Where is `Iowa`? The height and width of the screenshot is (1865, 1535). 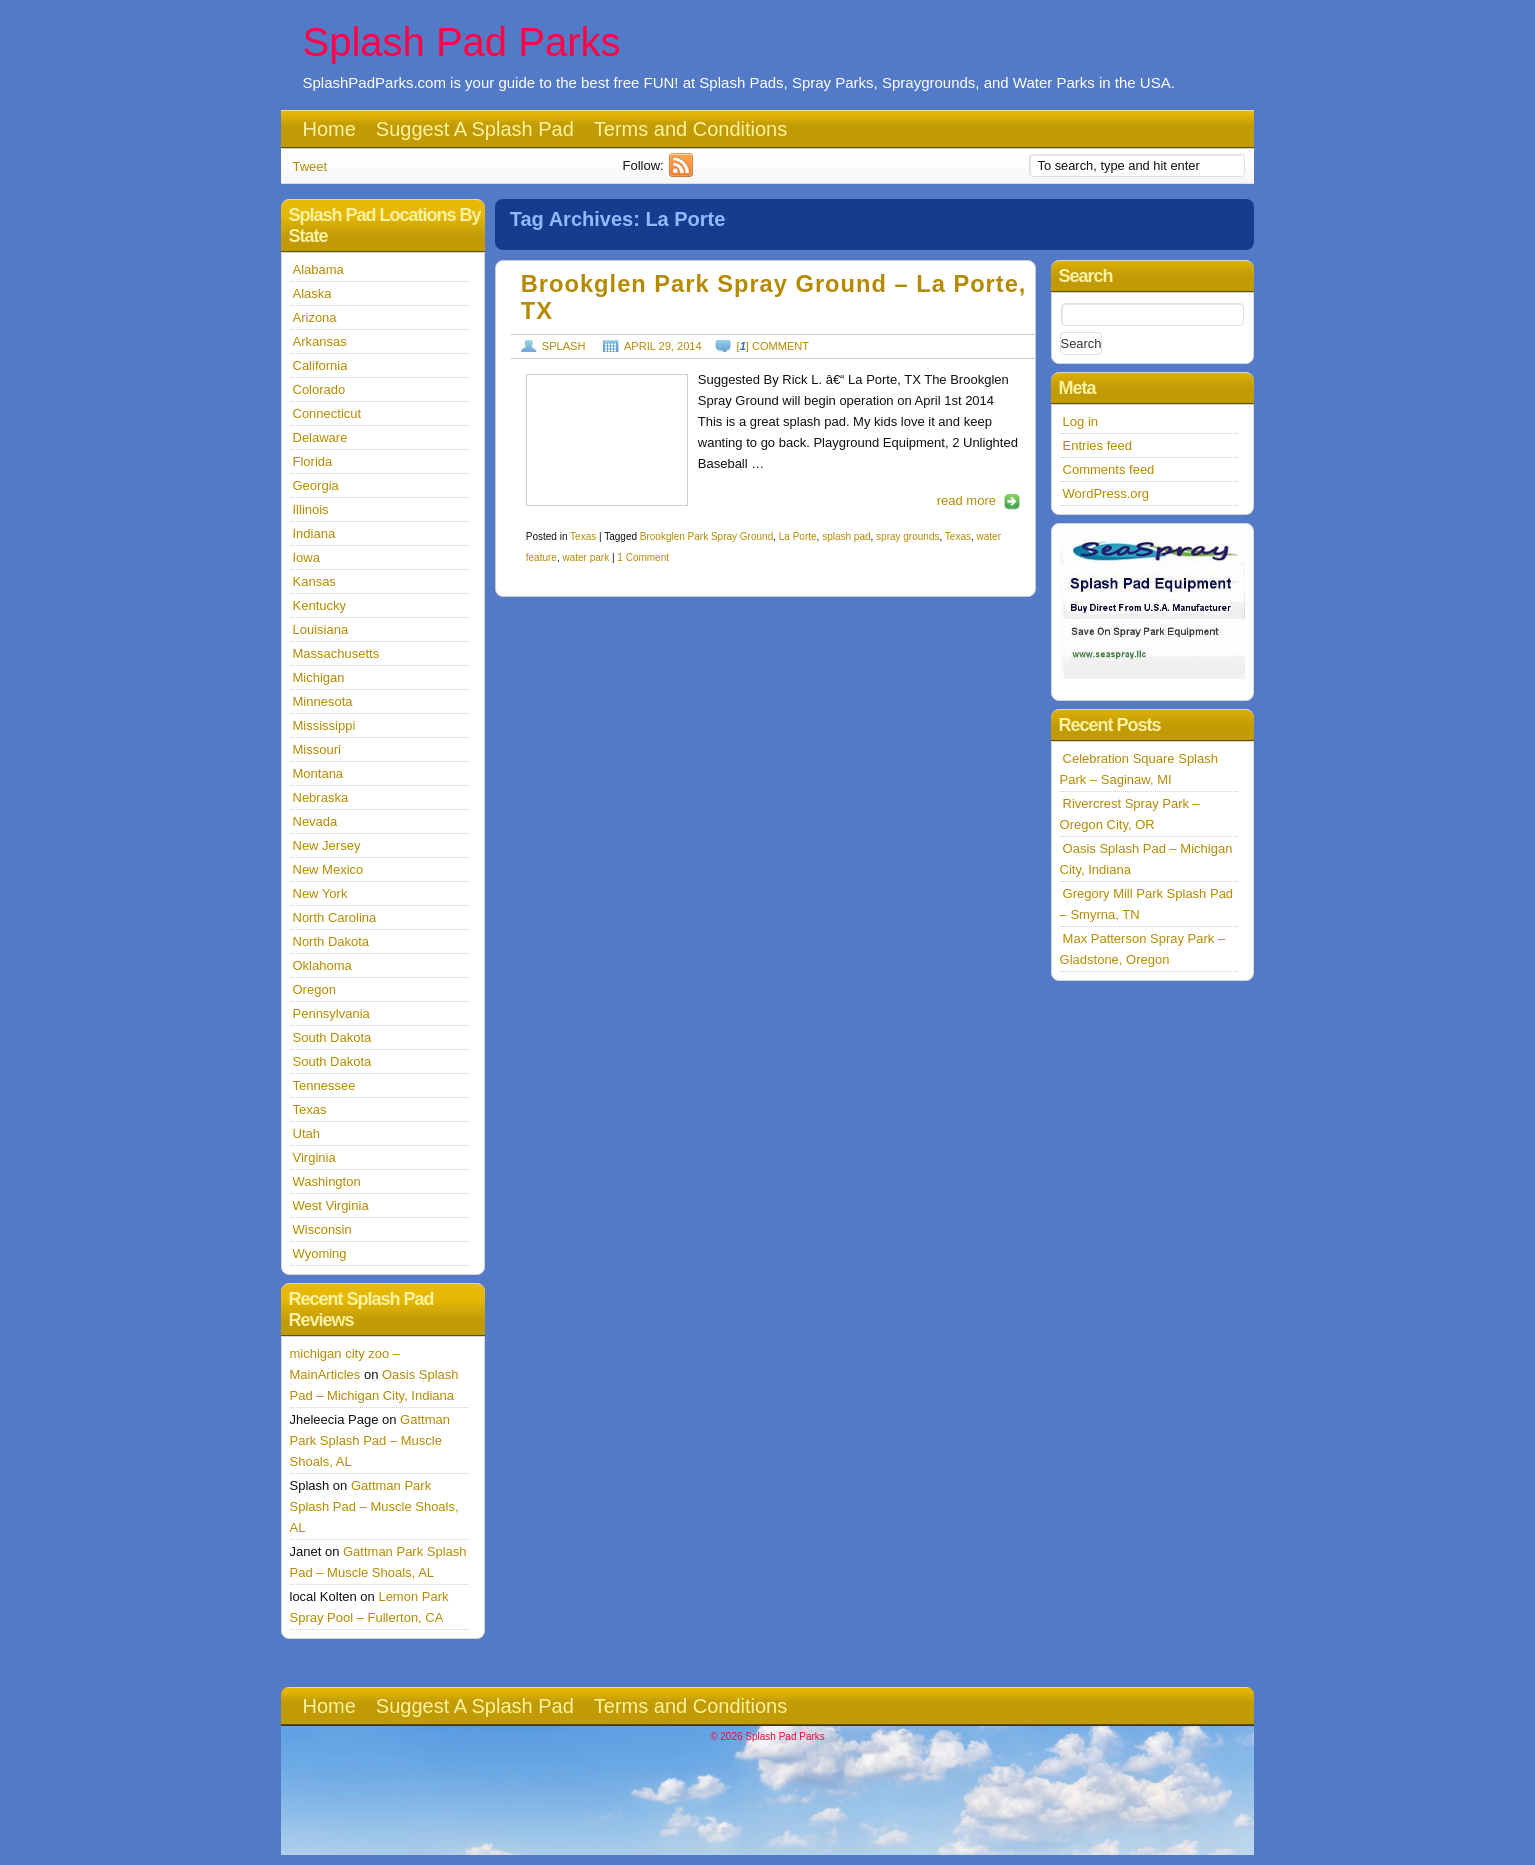
Iowa is located at coordinates (306, 557).